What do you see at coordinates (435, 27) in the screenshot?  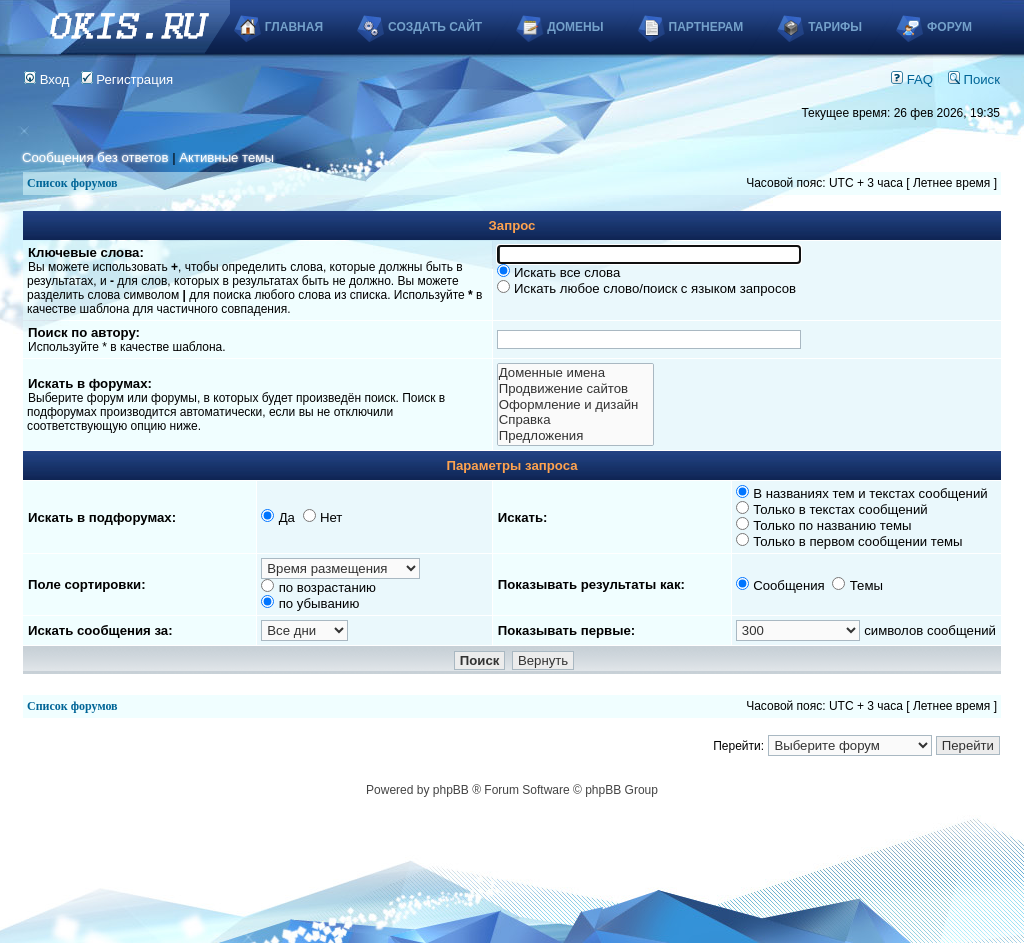 I see `Создать сайт` at bounding box center [435, 27].